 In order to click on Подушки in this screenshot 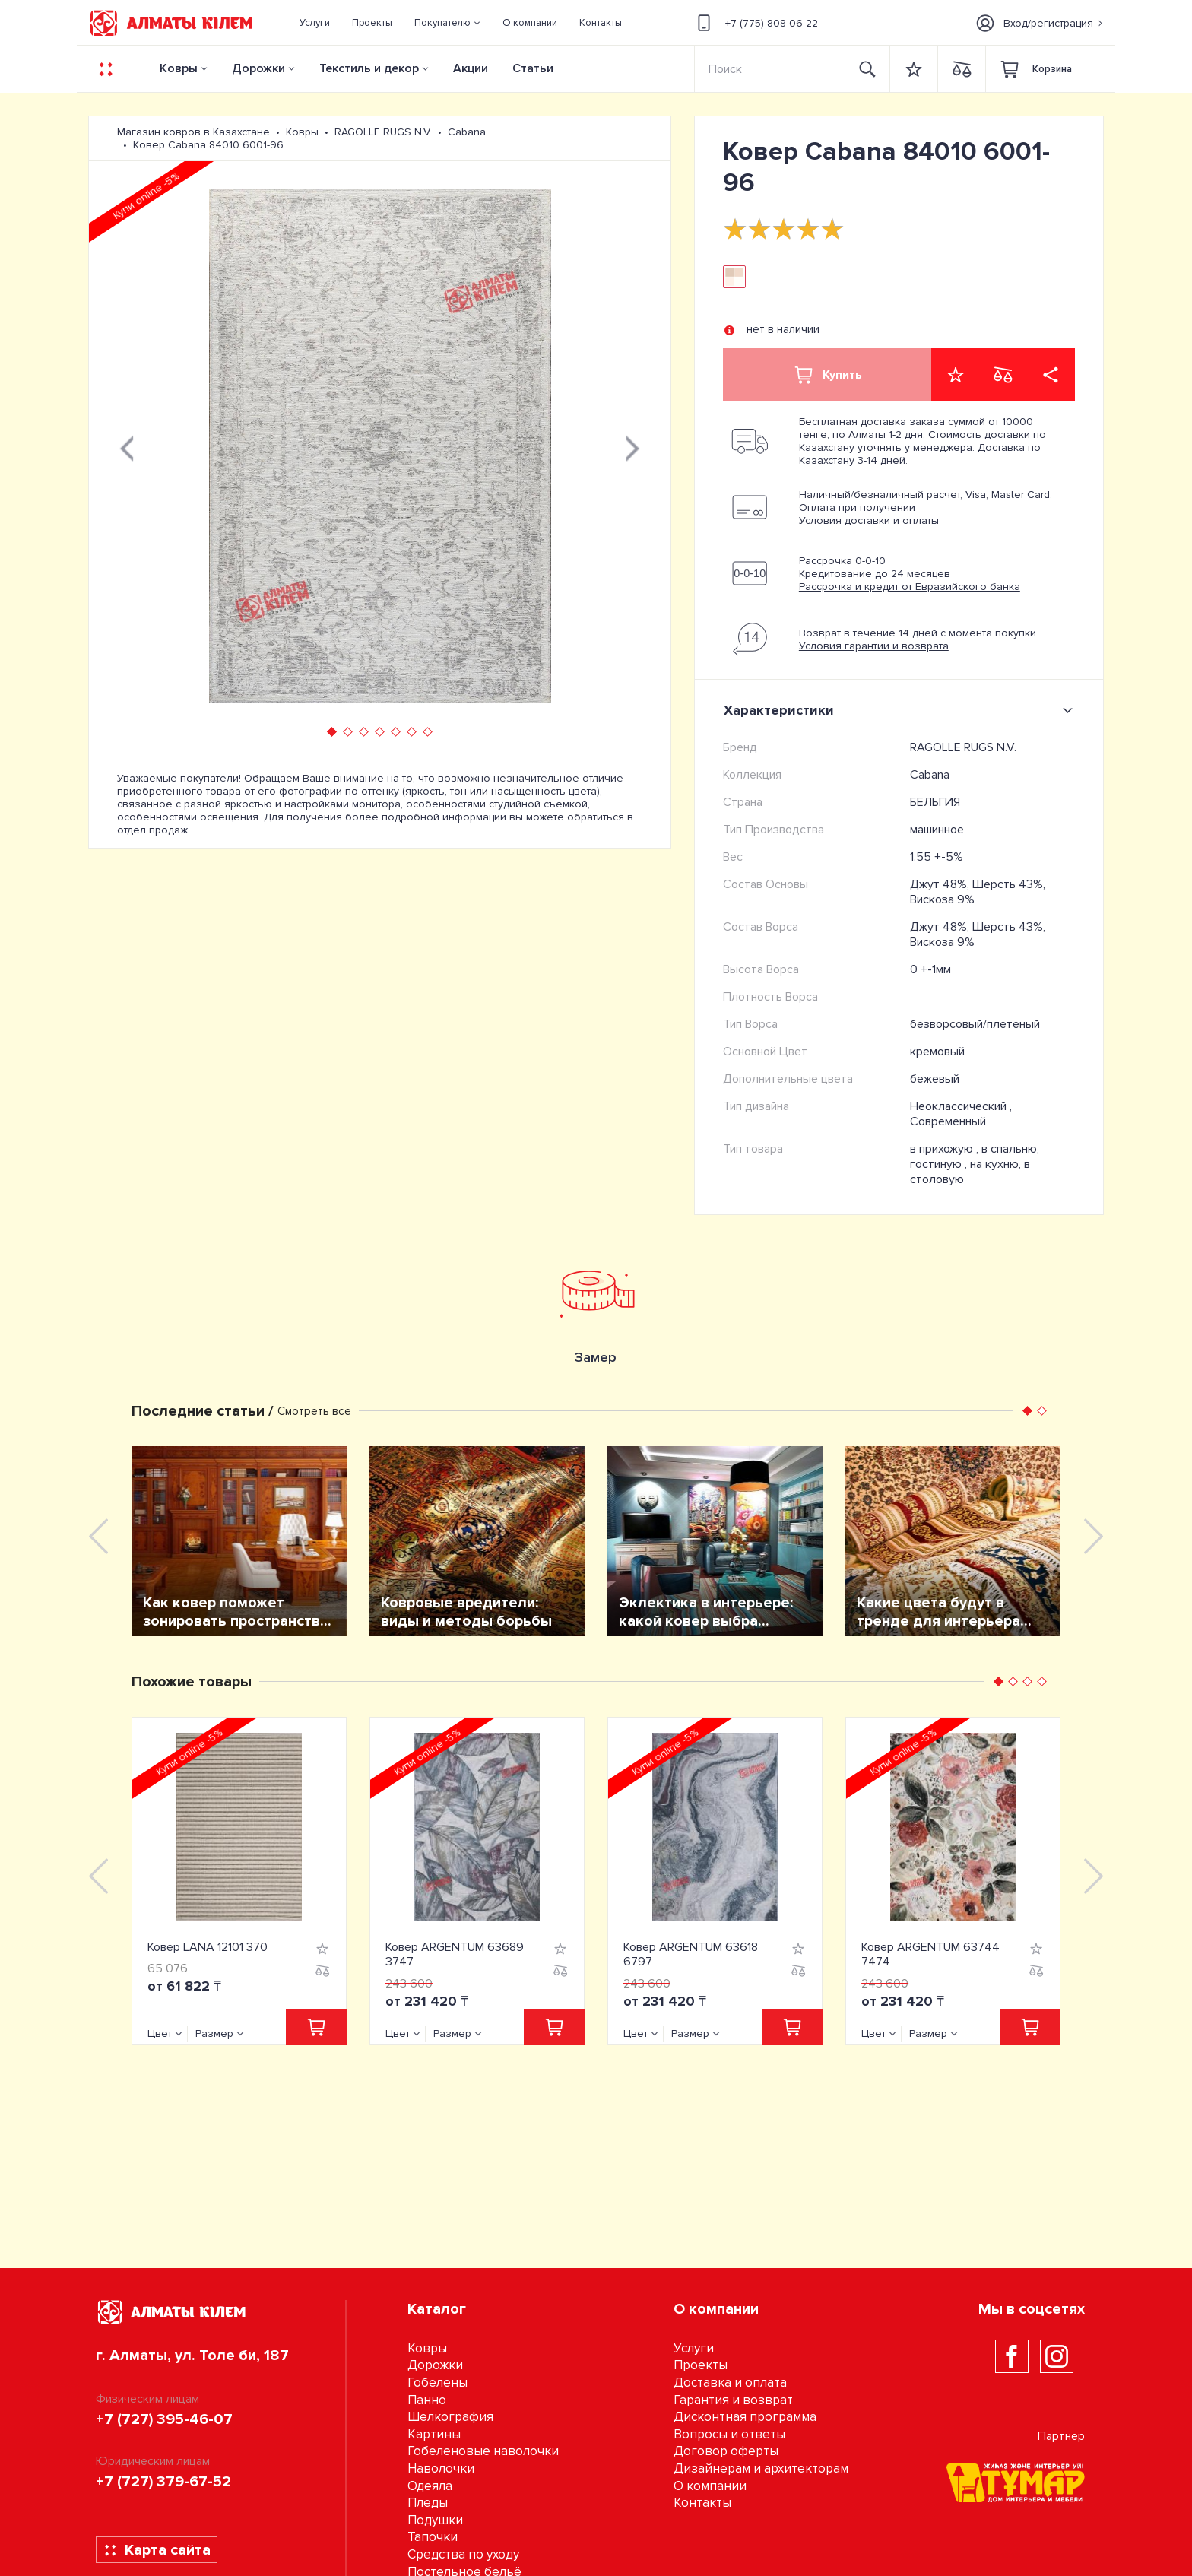, I will do `click(435, 2520)`.